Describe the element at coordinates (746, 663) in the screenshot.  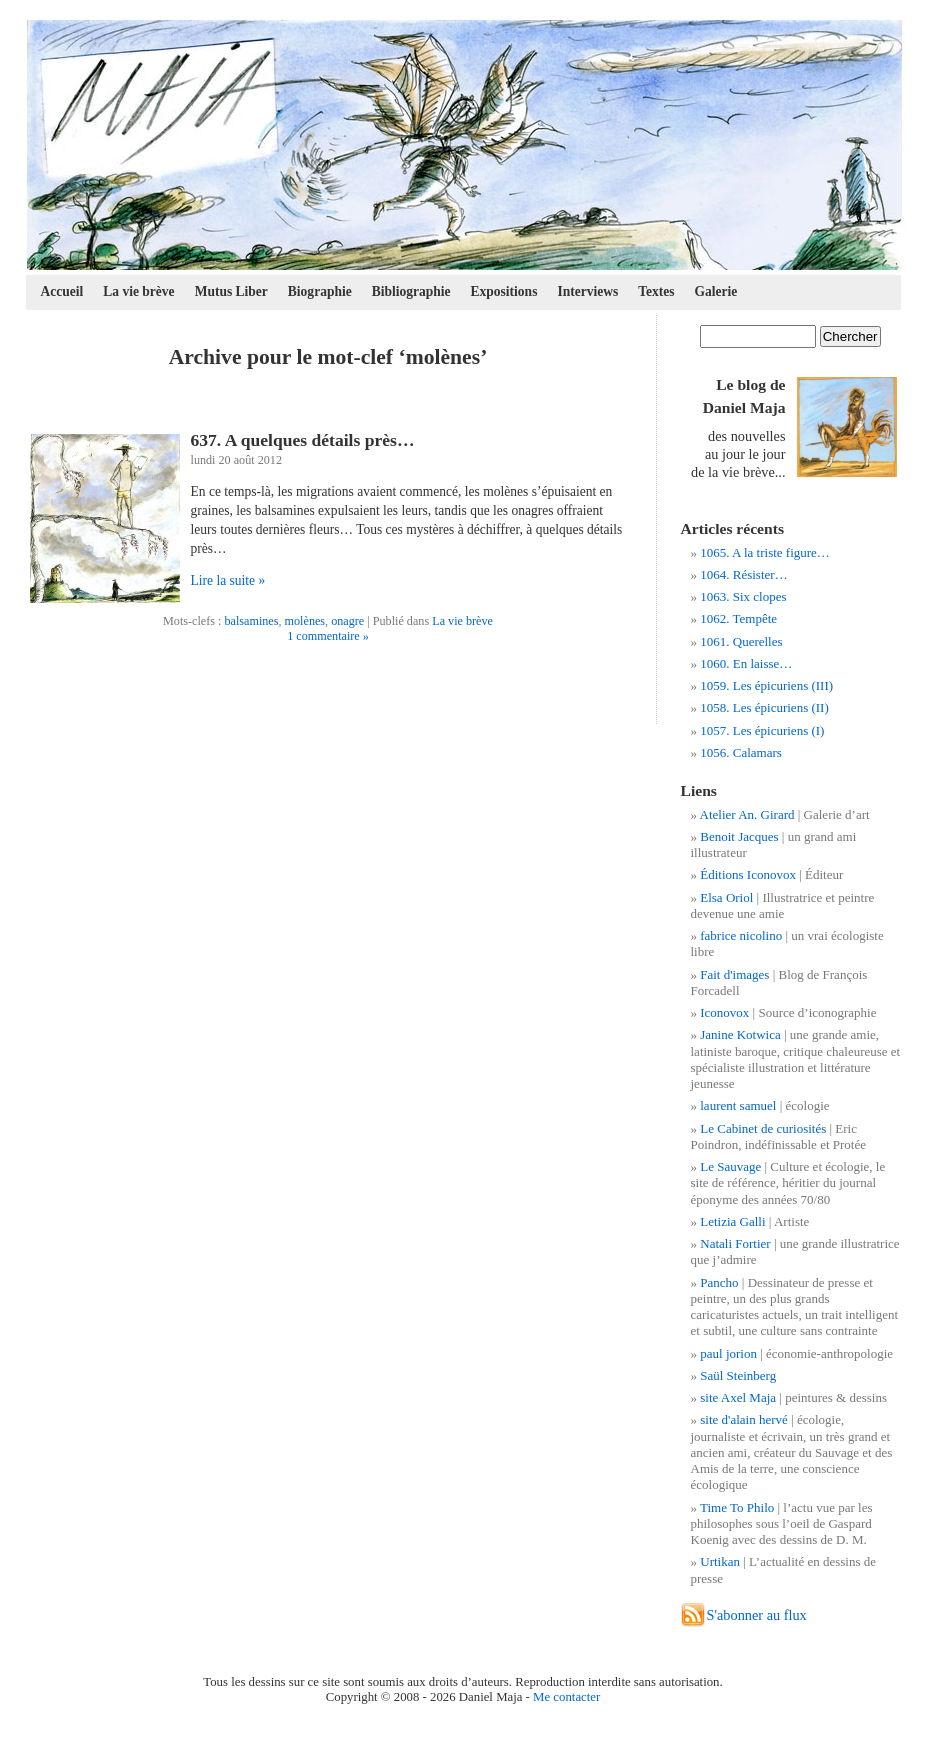
I see `1060. En laisse…` at that location.